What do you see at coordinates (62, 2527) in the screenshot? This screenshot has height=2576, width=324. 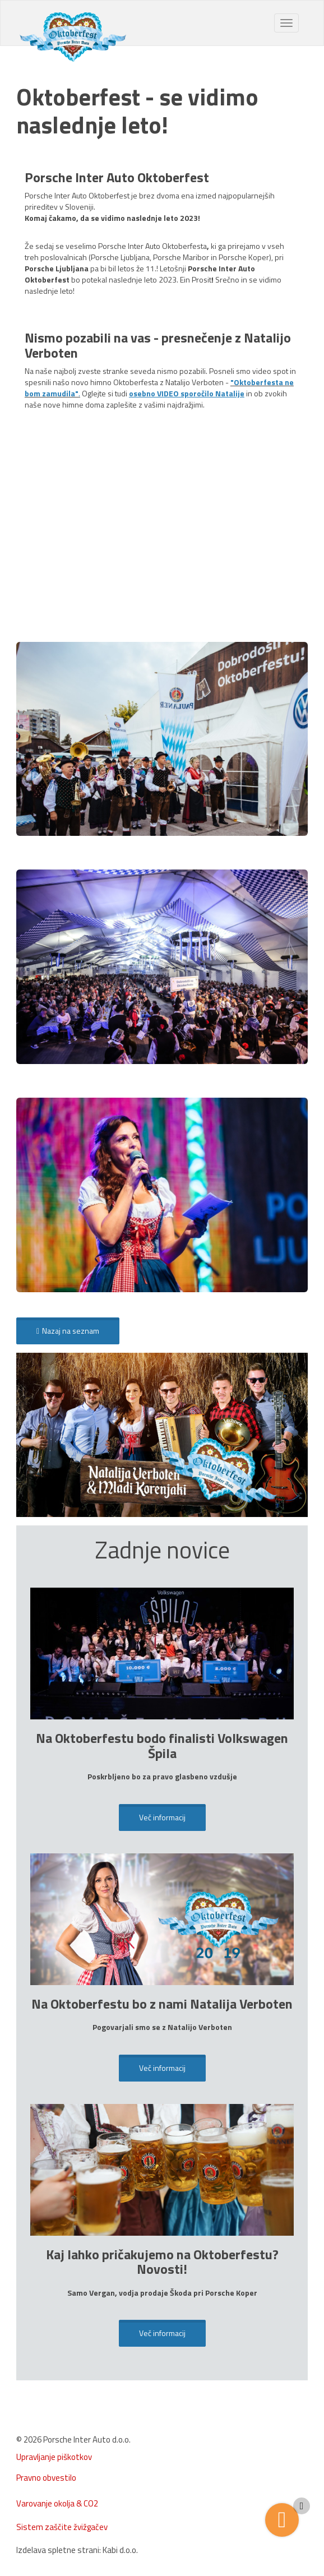 I see `Sistem zaščite žvižgačev` at bounding box center [62, 2527].